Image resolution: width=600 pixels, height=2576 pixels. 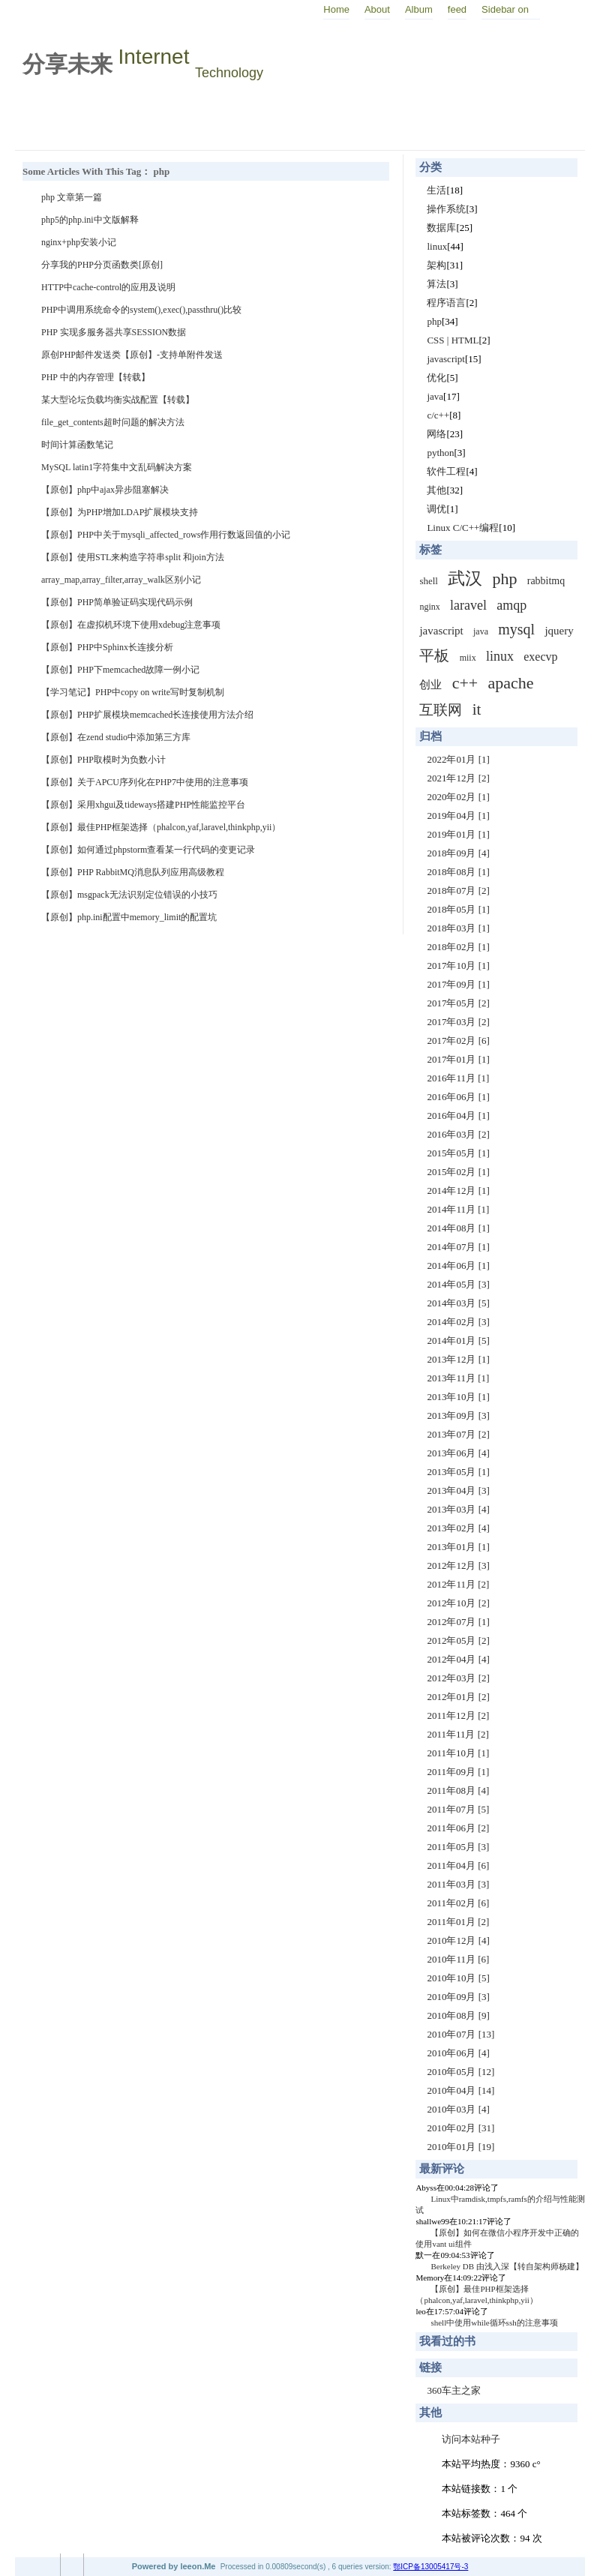 What do you see at coordinates (132, 872) in the screenshot?
I see `【原创】PHP RabbitMQ消息队列应用高级教程` at bounding box center [132, 872].